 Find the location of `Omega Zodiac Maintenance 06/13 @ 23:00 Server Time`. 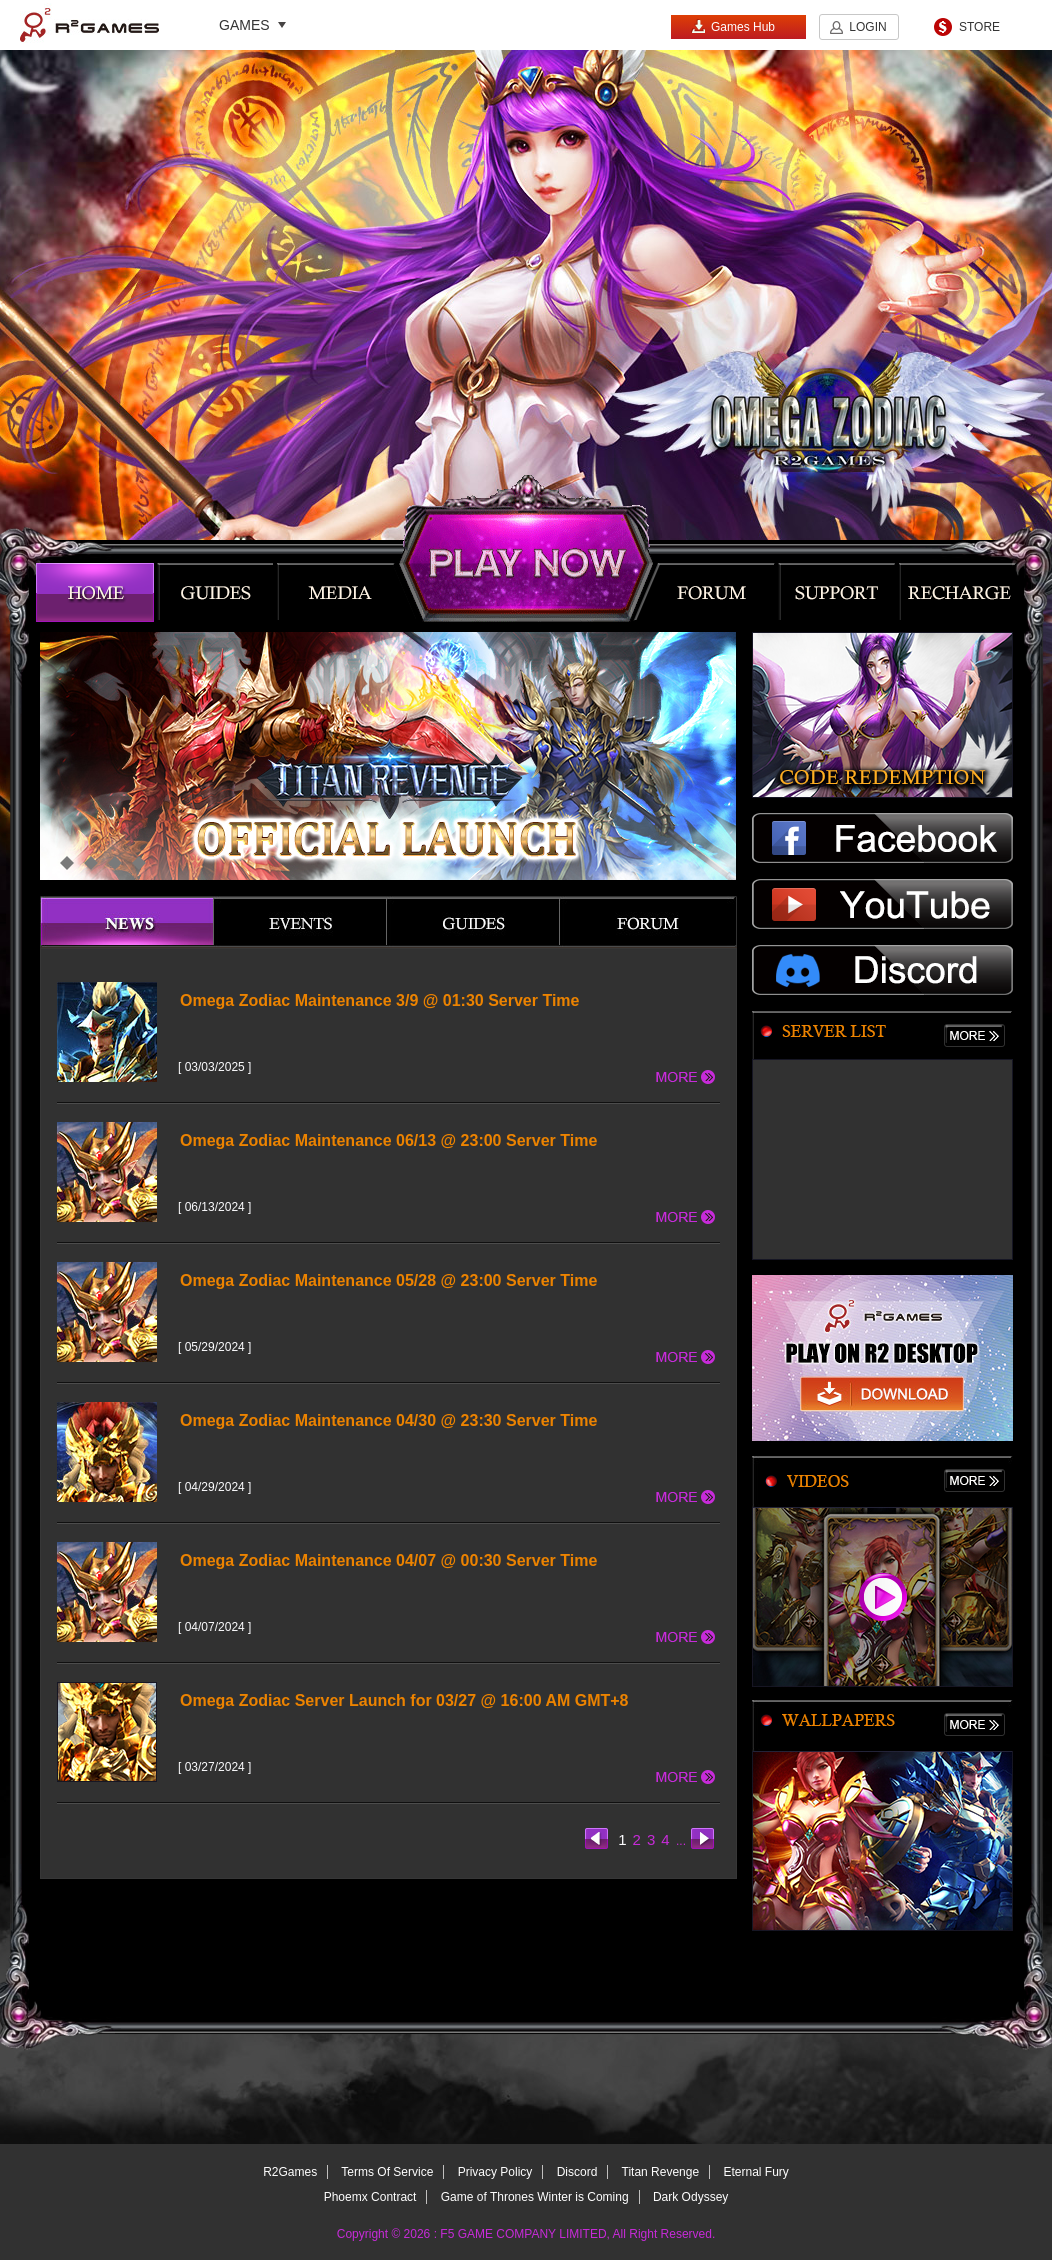

Omega Zodiac Maintenance 06/13 @ 23:00 Server Time is located at coordinates (388, 1140).